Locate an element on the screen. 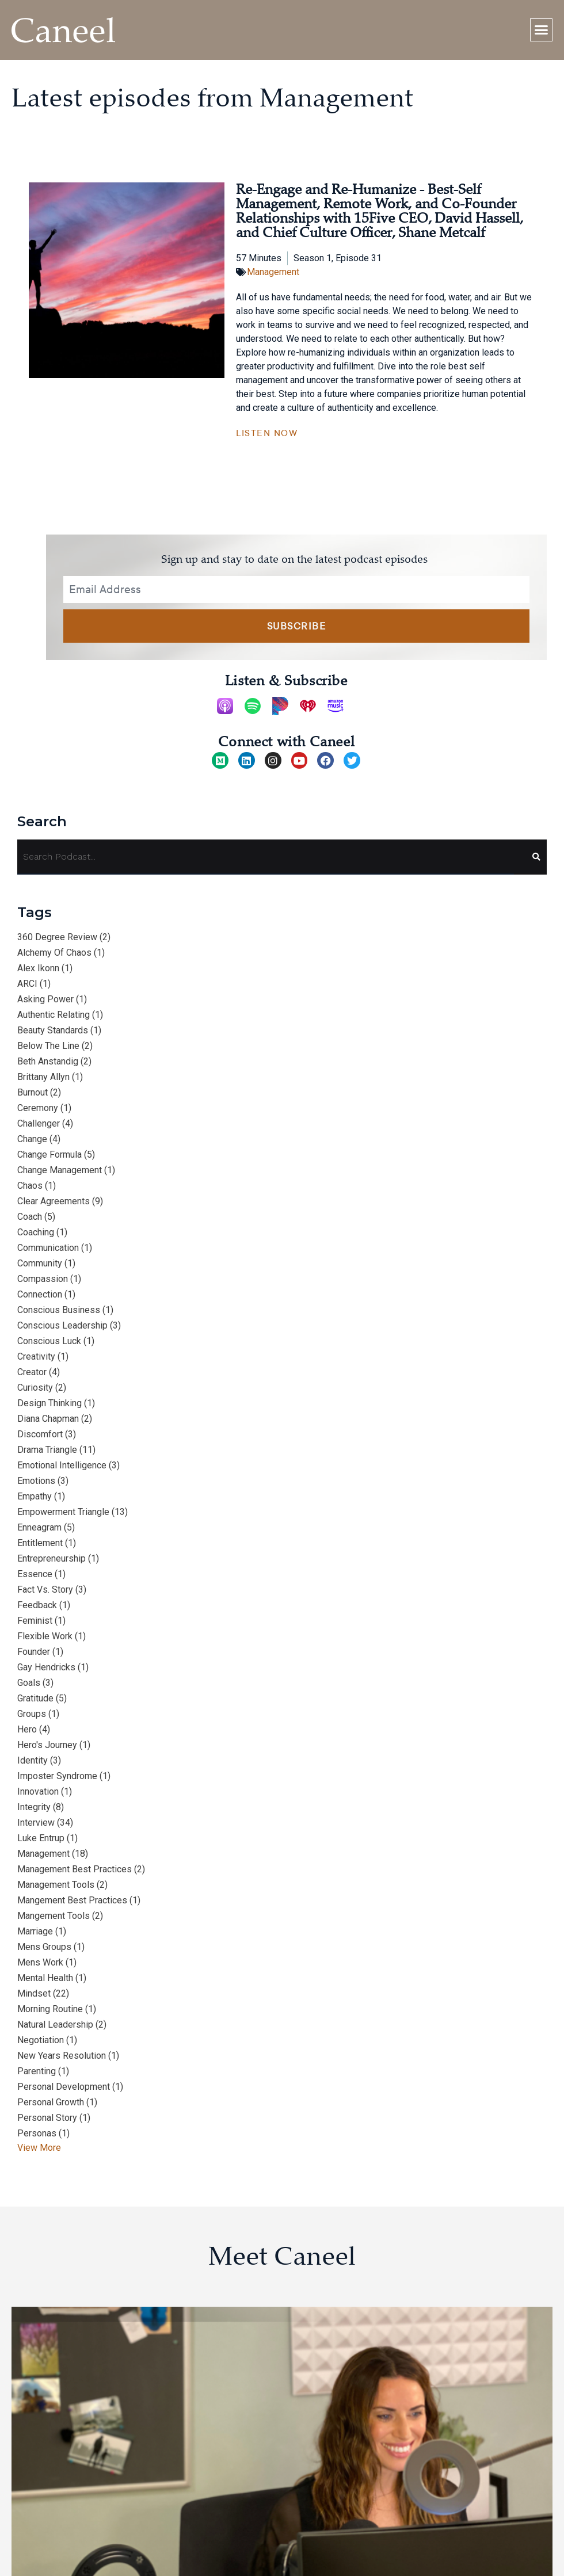  personal growth is located at coordinates (50, 2102).